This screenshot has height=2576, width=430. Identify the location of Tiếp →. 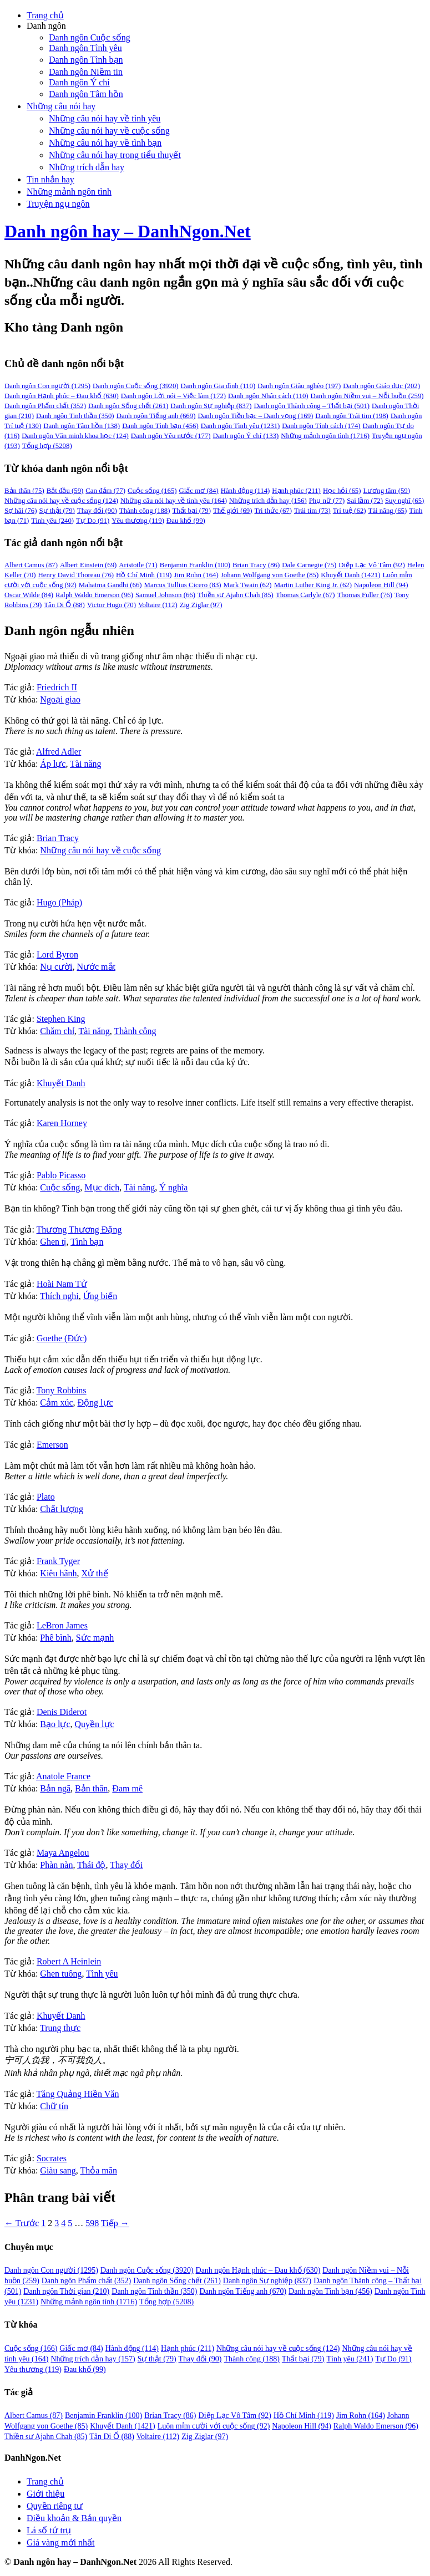
(115, 2223).